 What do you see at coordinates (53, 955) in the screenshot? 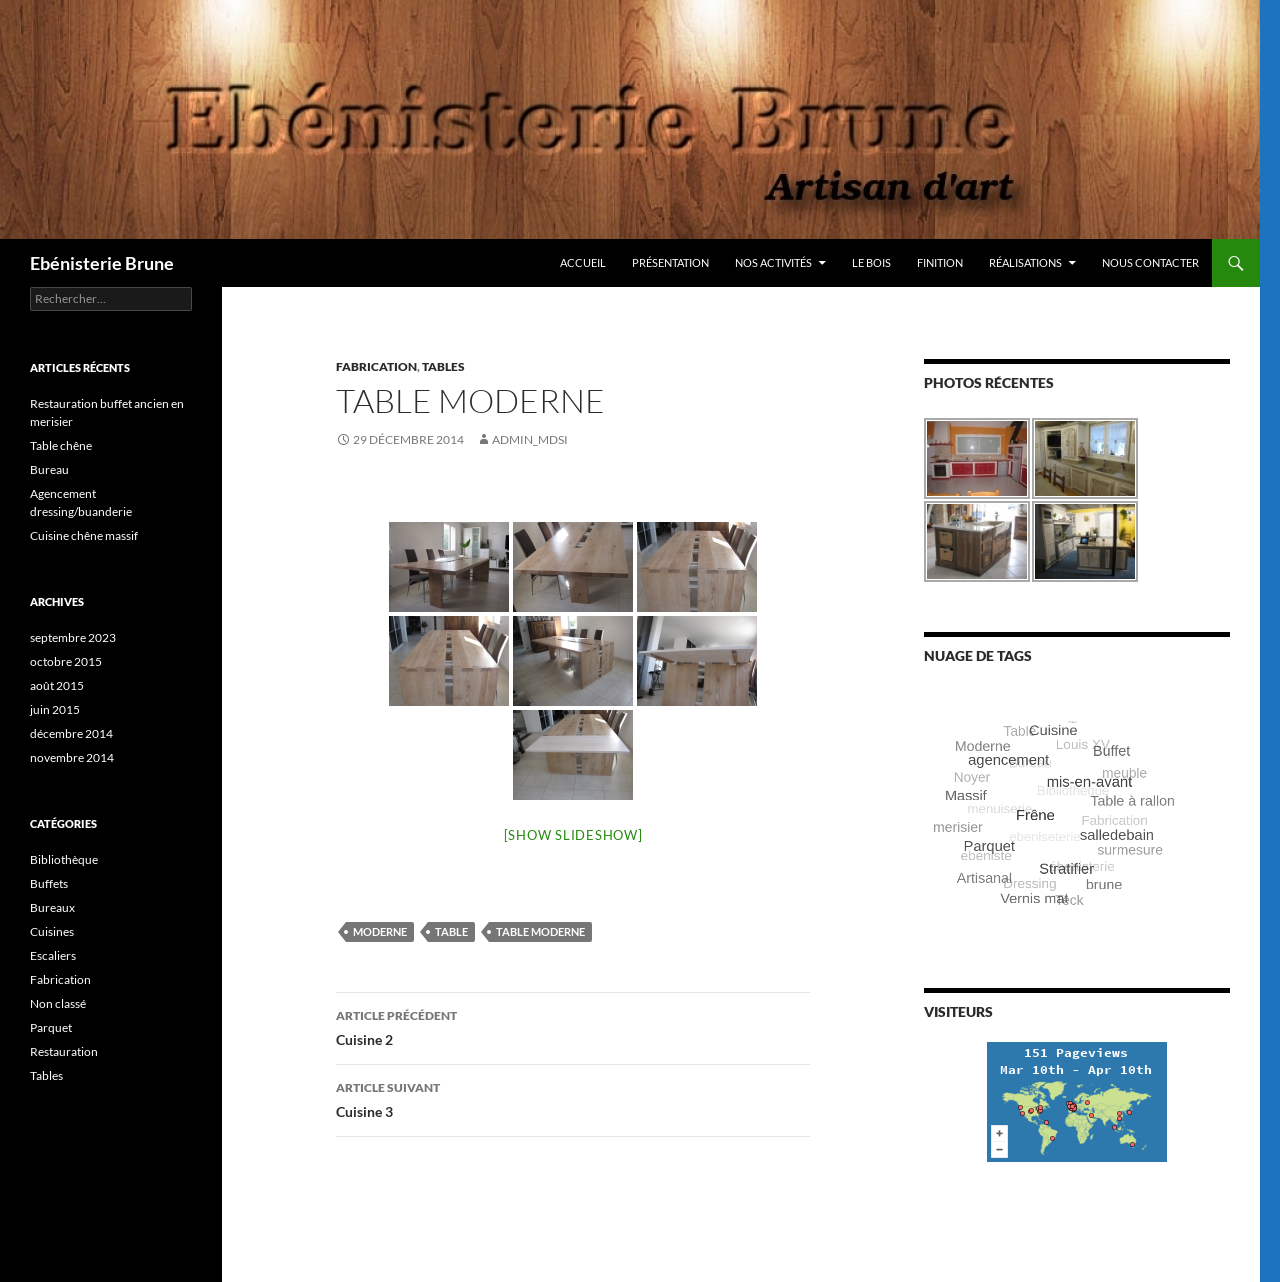
I see `Escaliers` at bounding box center [53, 955].